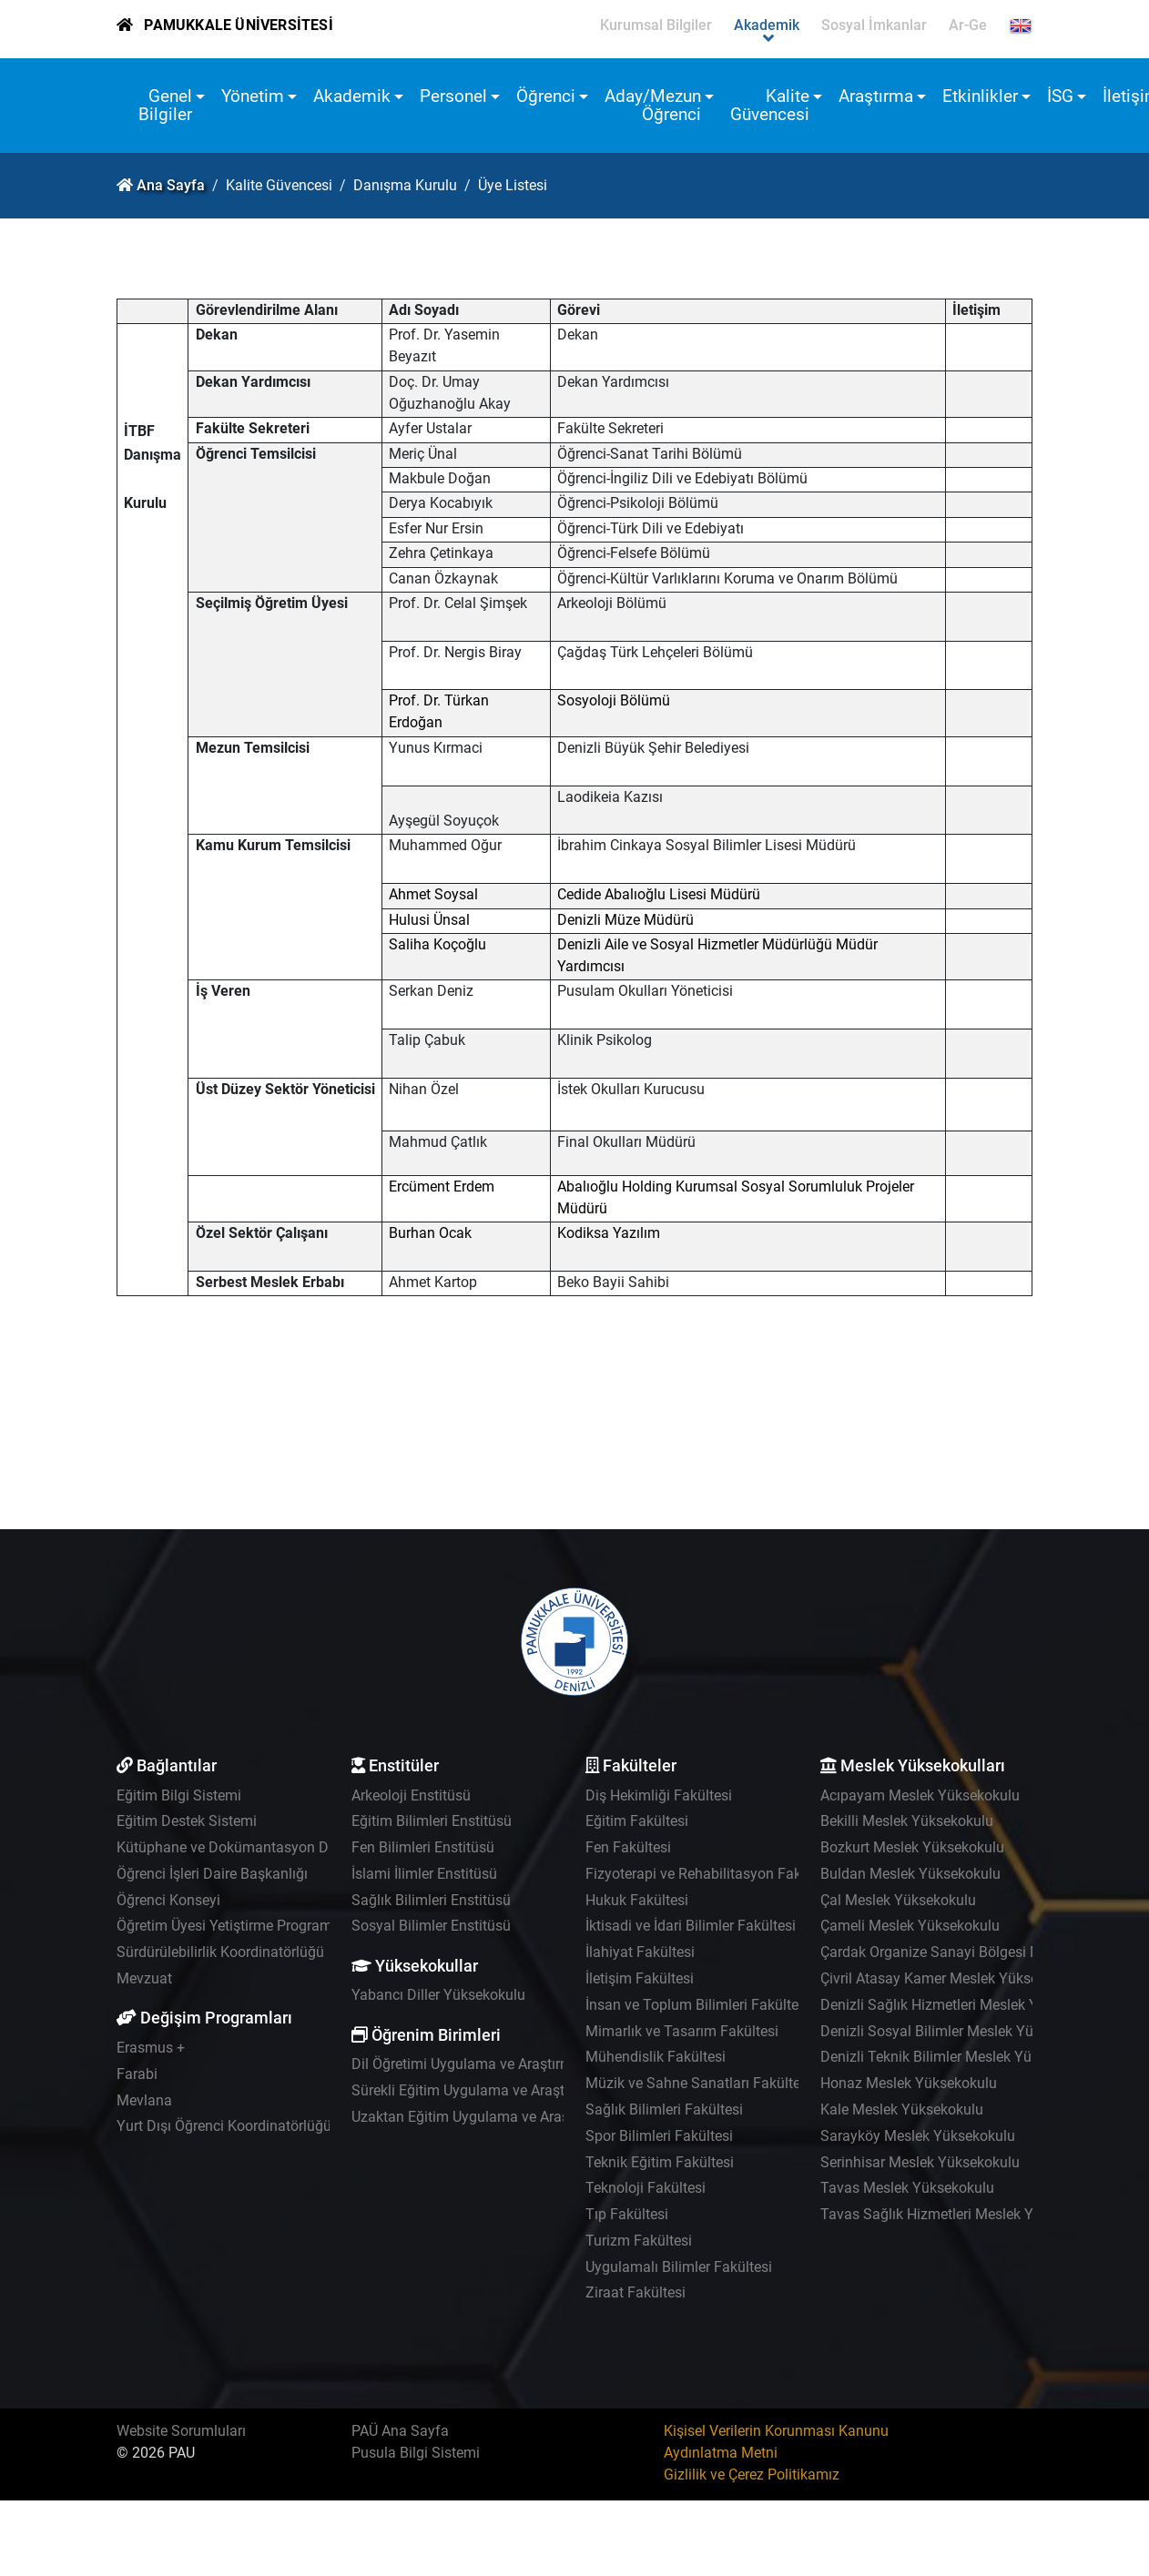  I want to click on Erasmus +, so click(151, 2047).